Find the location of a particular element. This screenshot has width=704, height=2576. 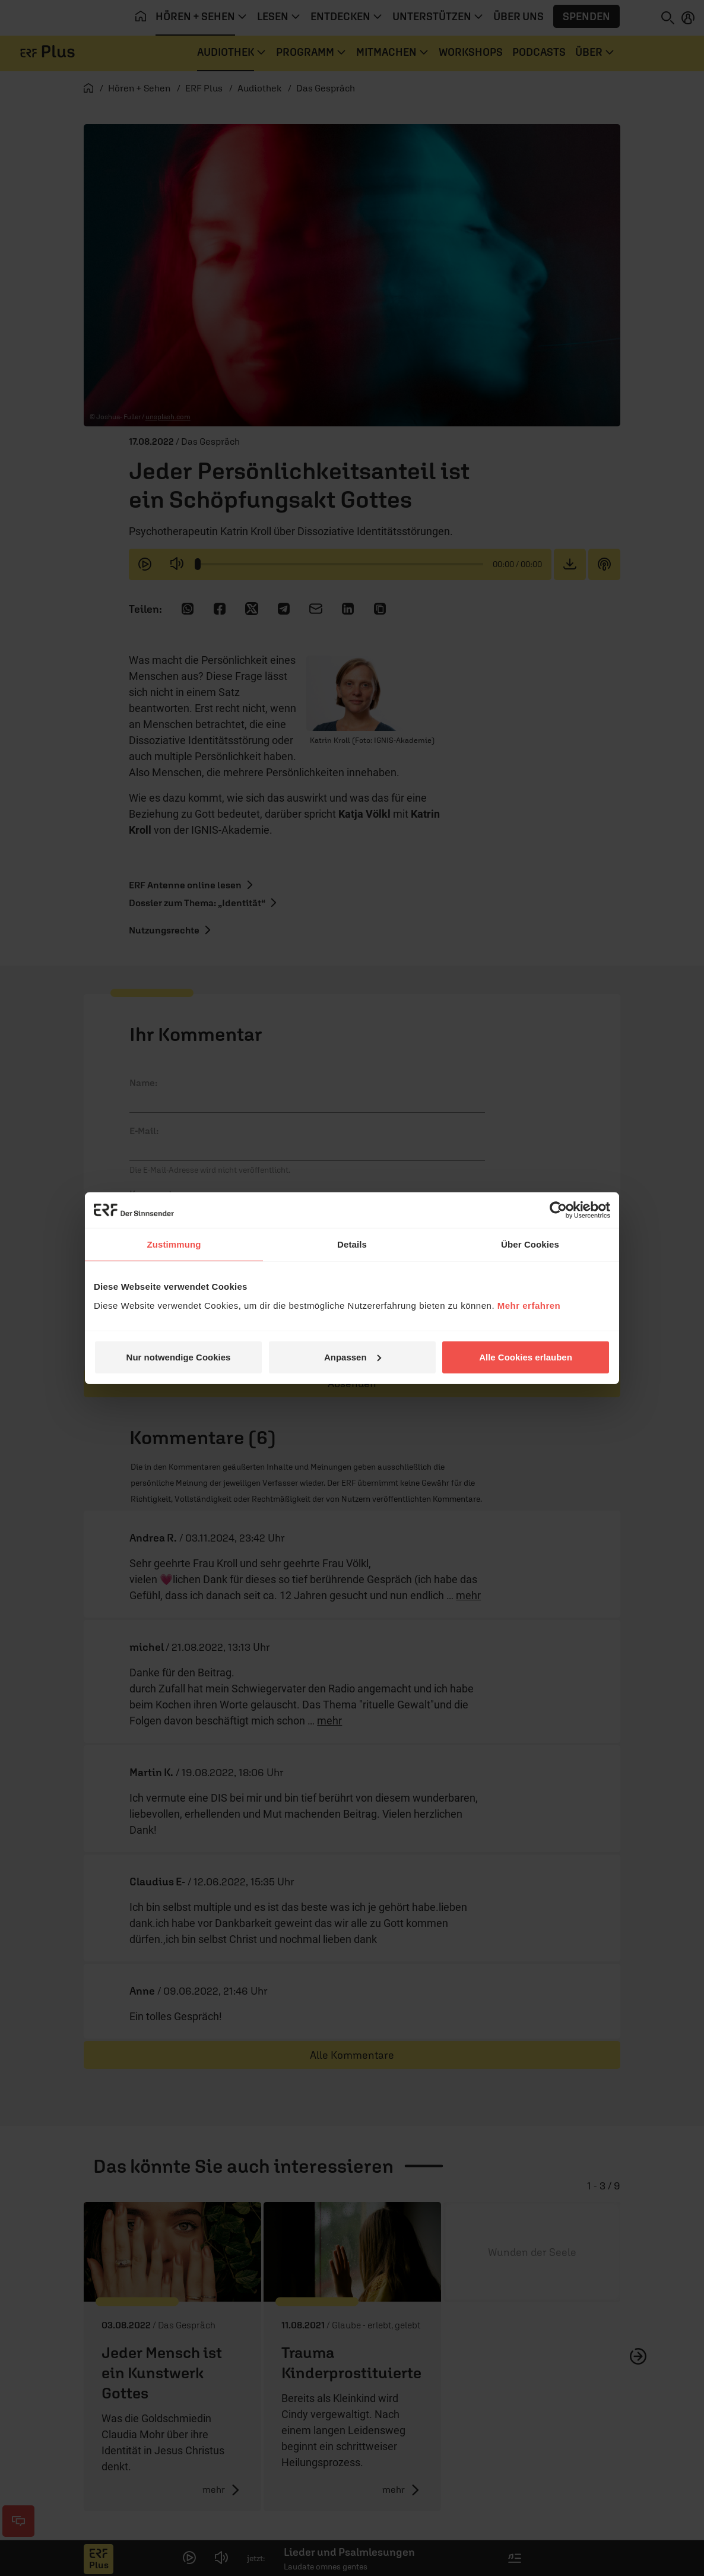

Nur notwendige Cookies is located at coordinates (178, 1357).